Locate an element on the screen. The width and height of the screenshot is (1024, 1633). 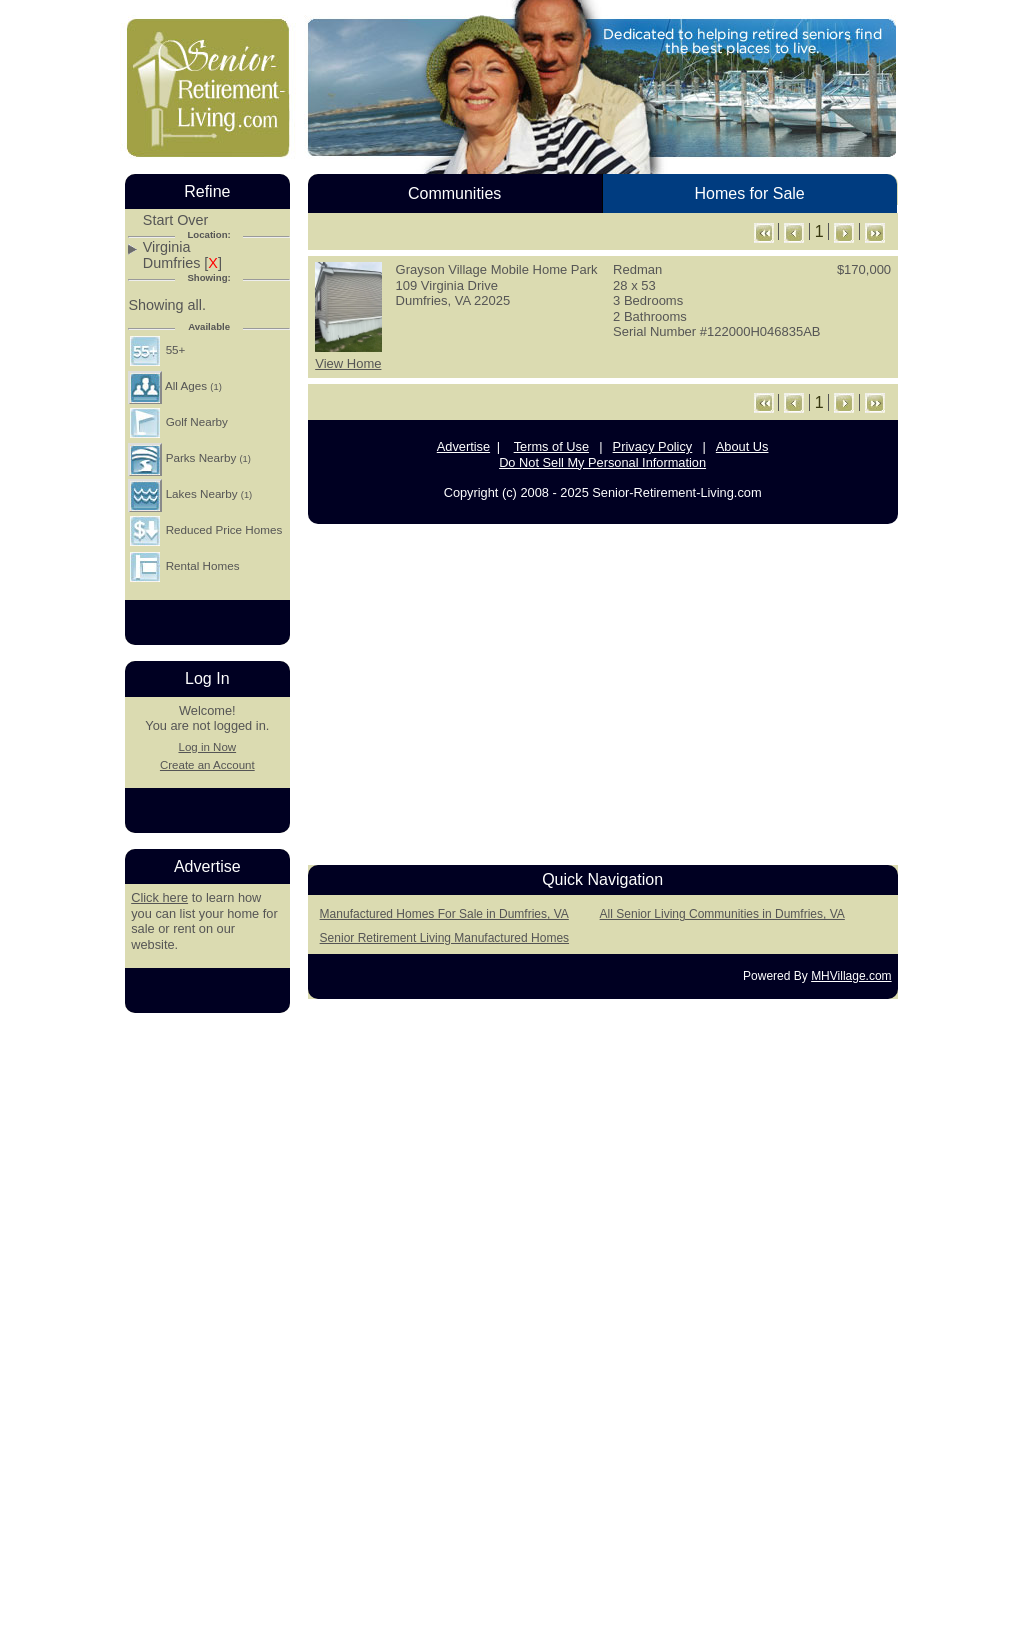
Do Not Sell My Personal Information is located at coordinates (602, 462).